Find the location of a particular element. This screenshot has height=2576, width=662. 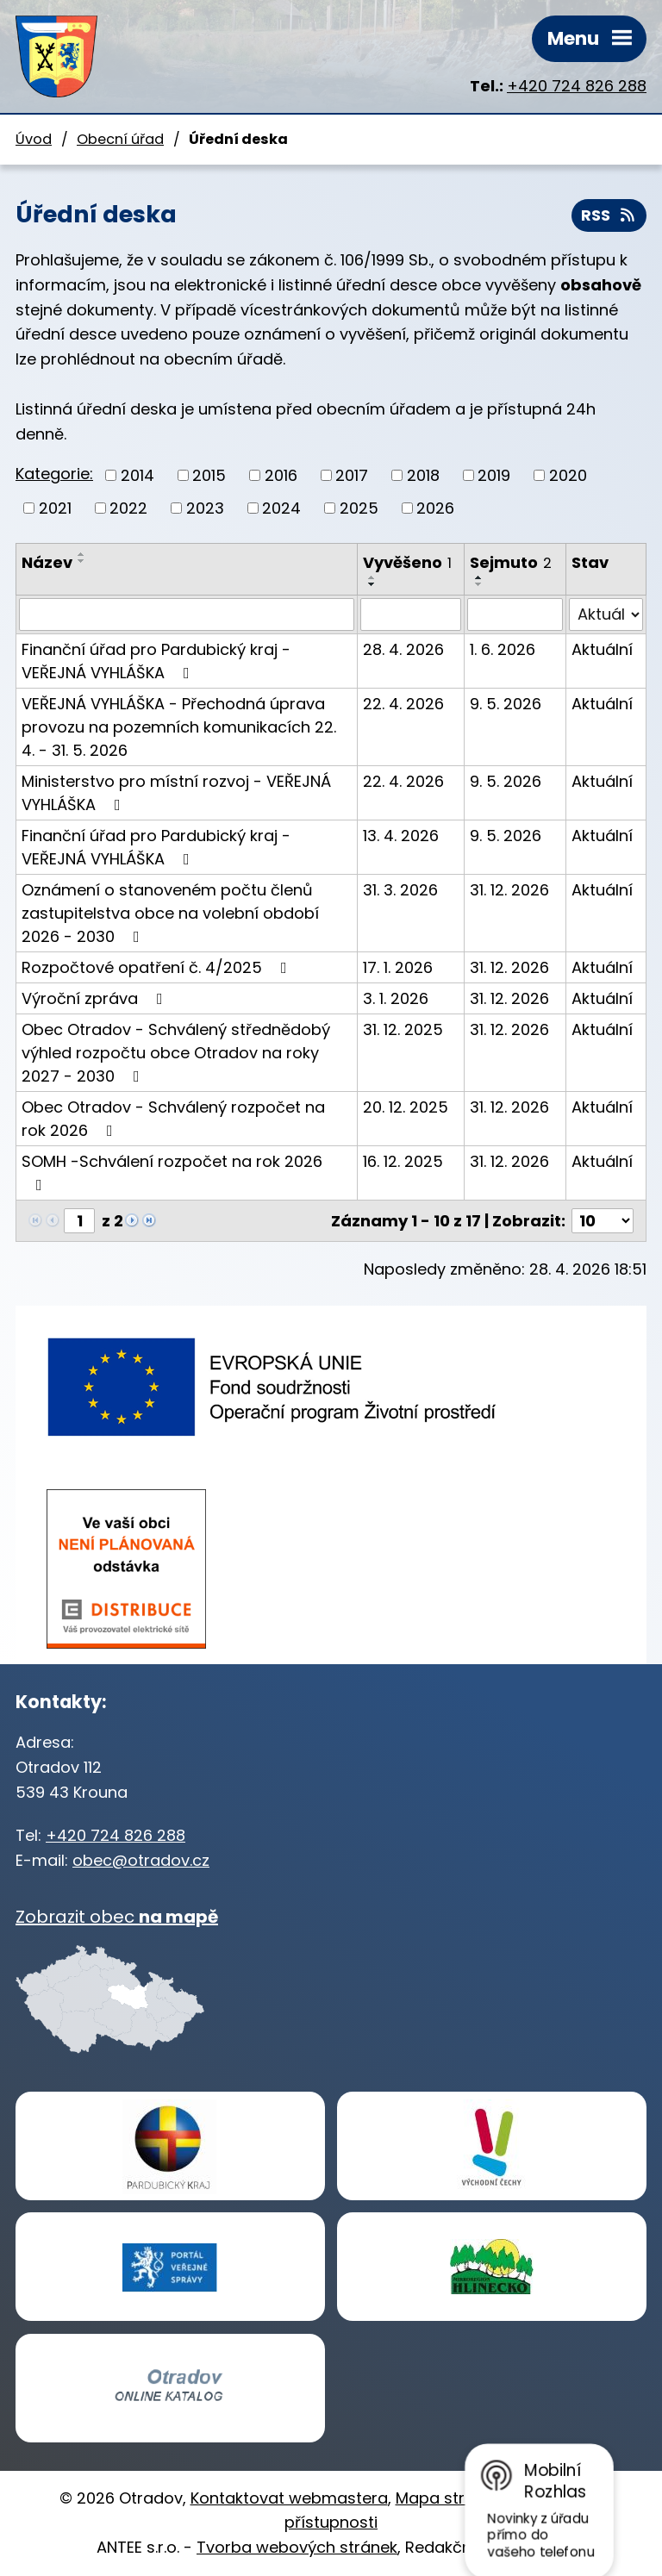

2021 is located at coordinates (55, 508).